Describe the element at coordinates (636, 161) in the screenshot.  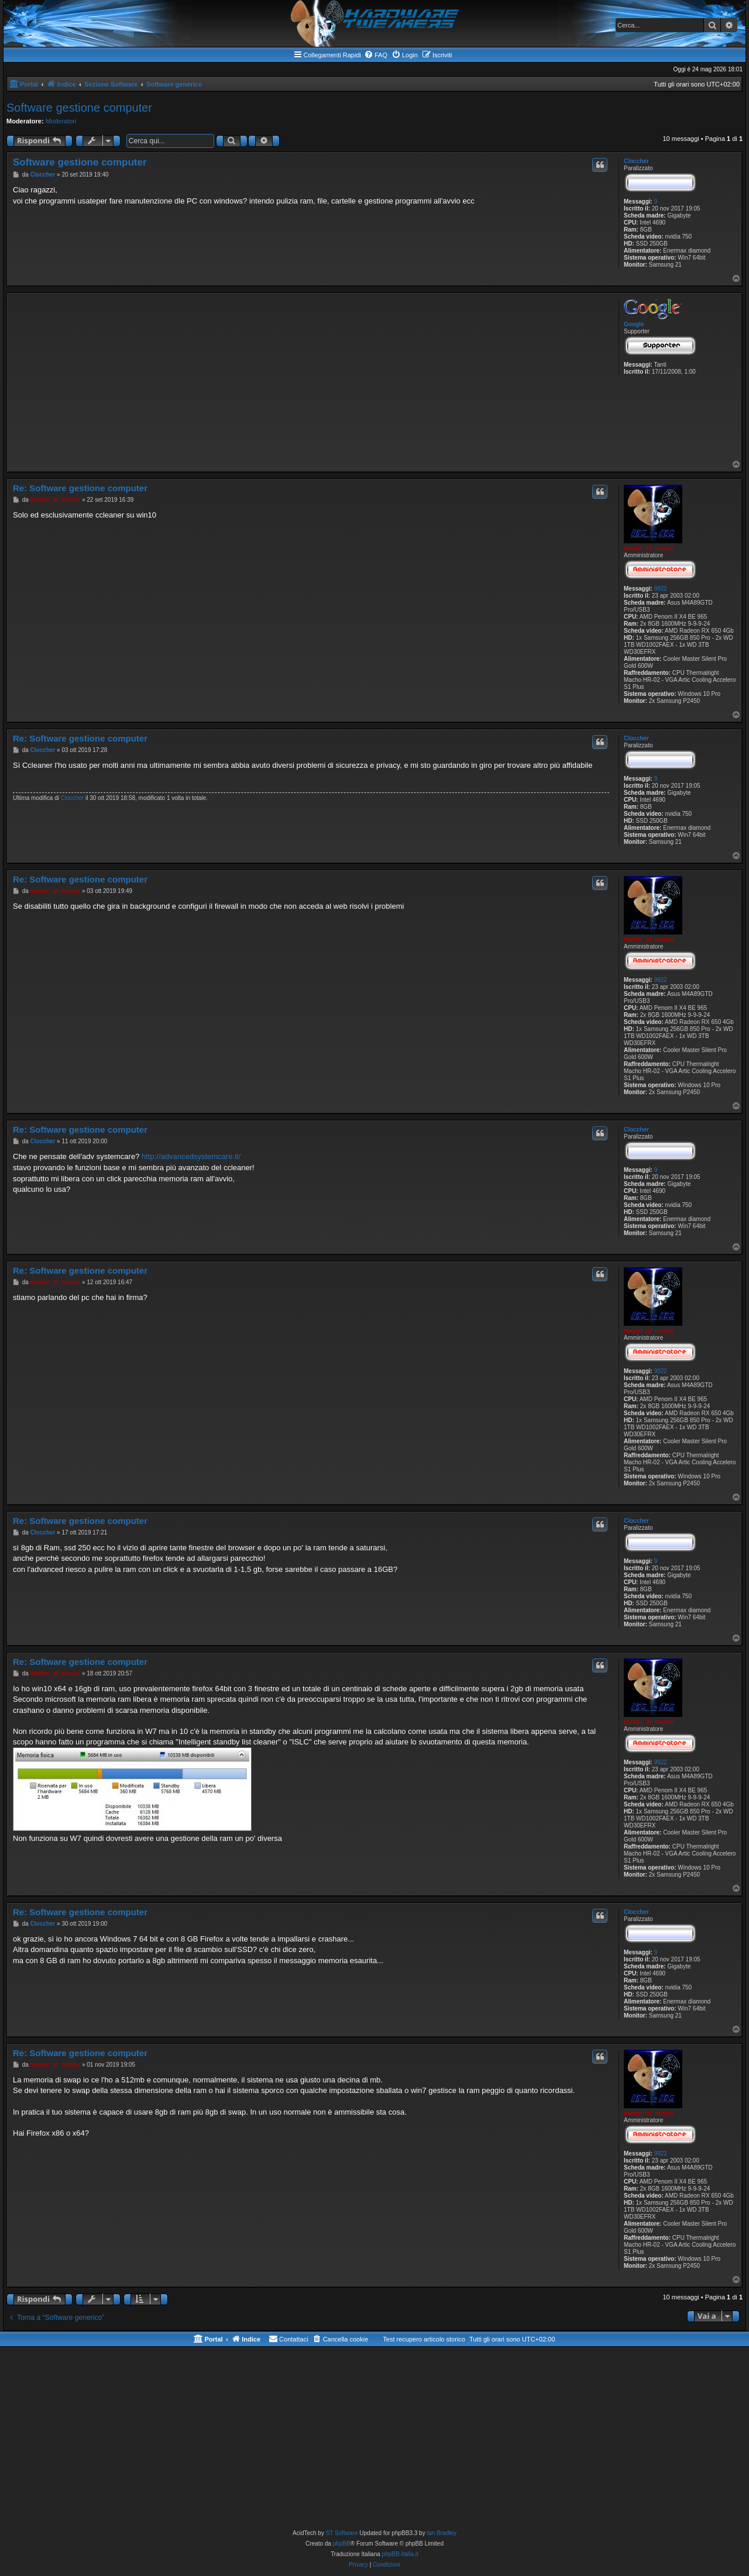
I see `Cloccher` at that location.